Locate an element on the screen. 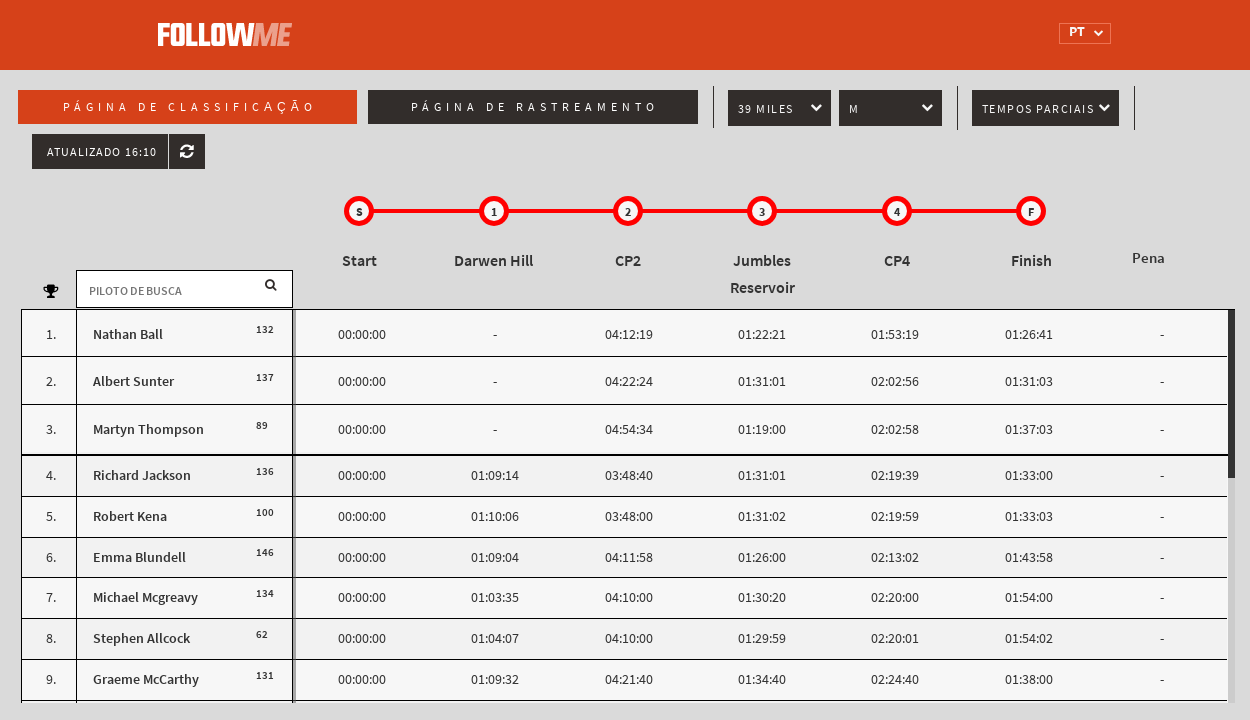  Michael Mcgreavy is located at coordinates (145, 597).